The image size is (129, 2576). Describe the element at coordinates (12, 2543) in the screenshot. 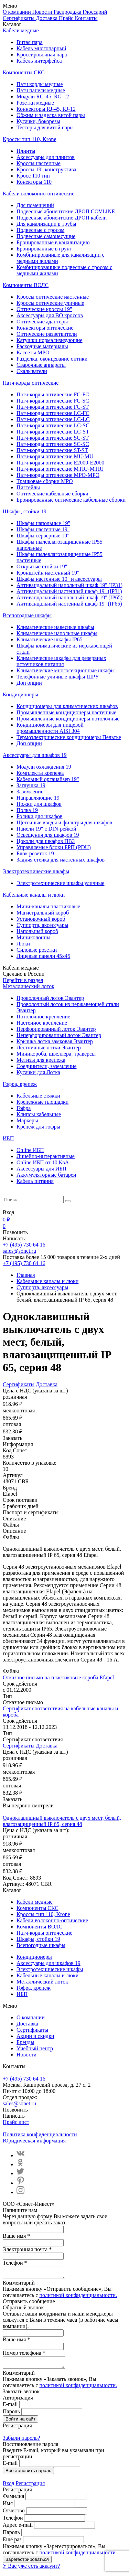

I see `Ещё раз` at that location.